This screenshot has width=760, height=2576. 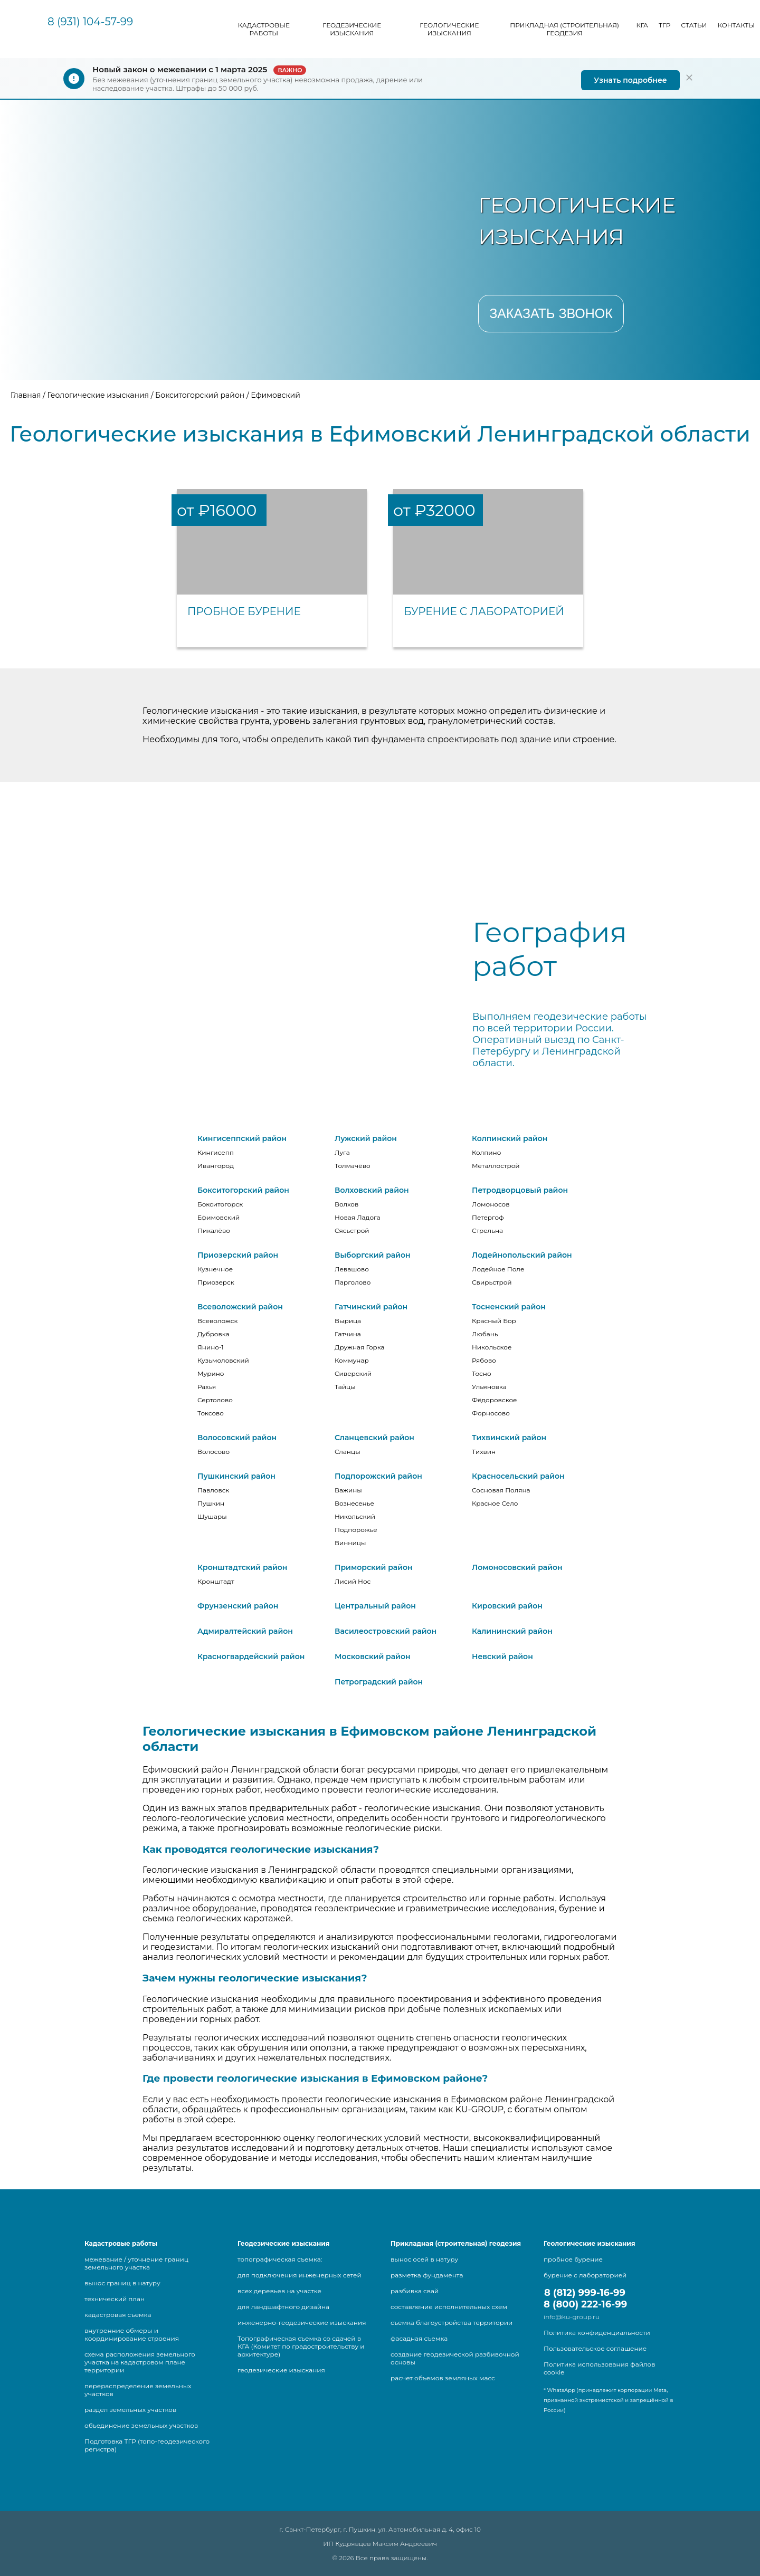 I want to click on Сясьстрой, so click(x=352, y=1230).